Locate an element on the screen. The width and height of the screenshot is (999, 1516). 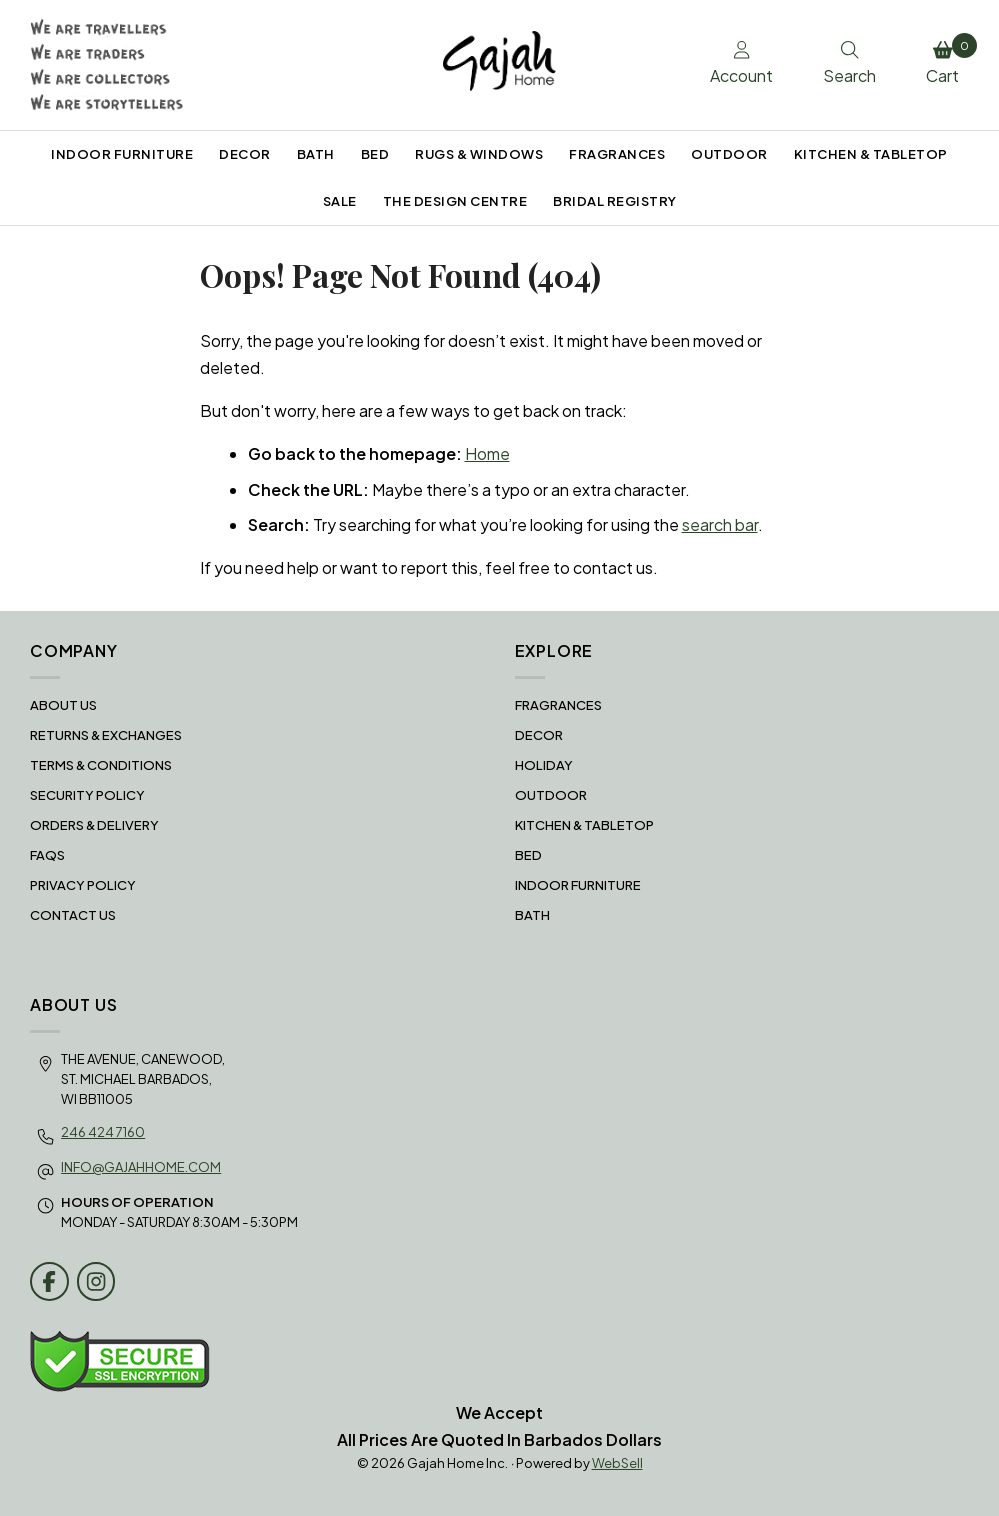
Search [Toggle Search box] is located at coordinates (849, 64).